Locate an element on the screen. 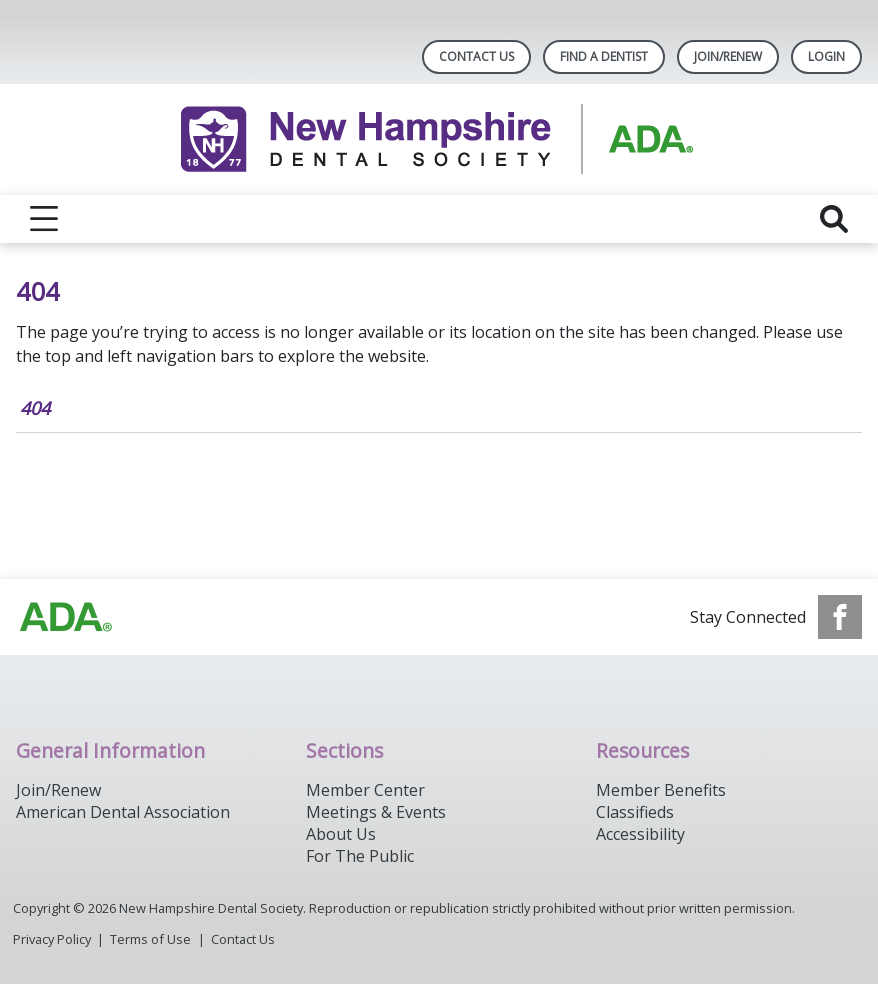 Image resolution: width=878 pixels, height=984 pixels. Member Center is located at coordinates (365, 790).